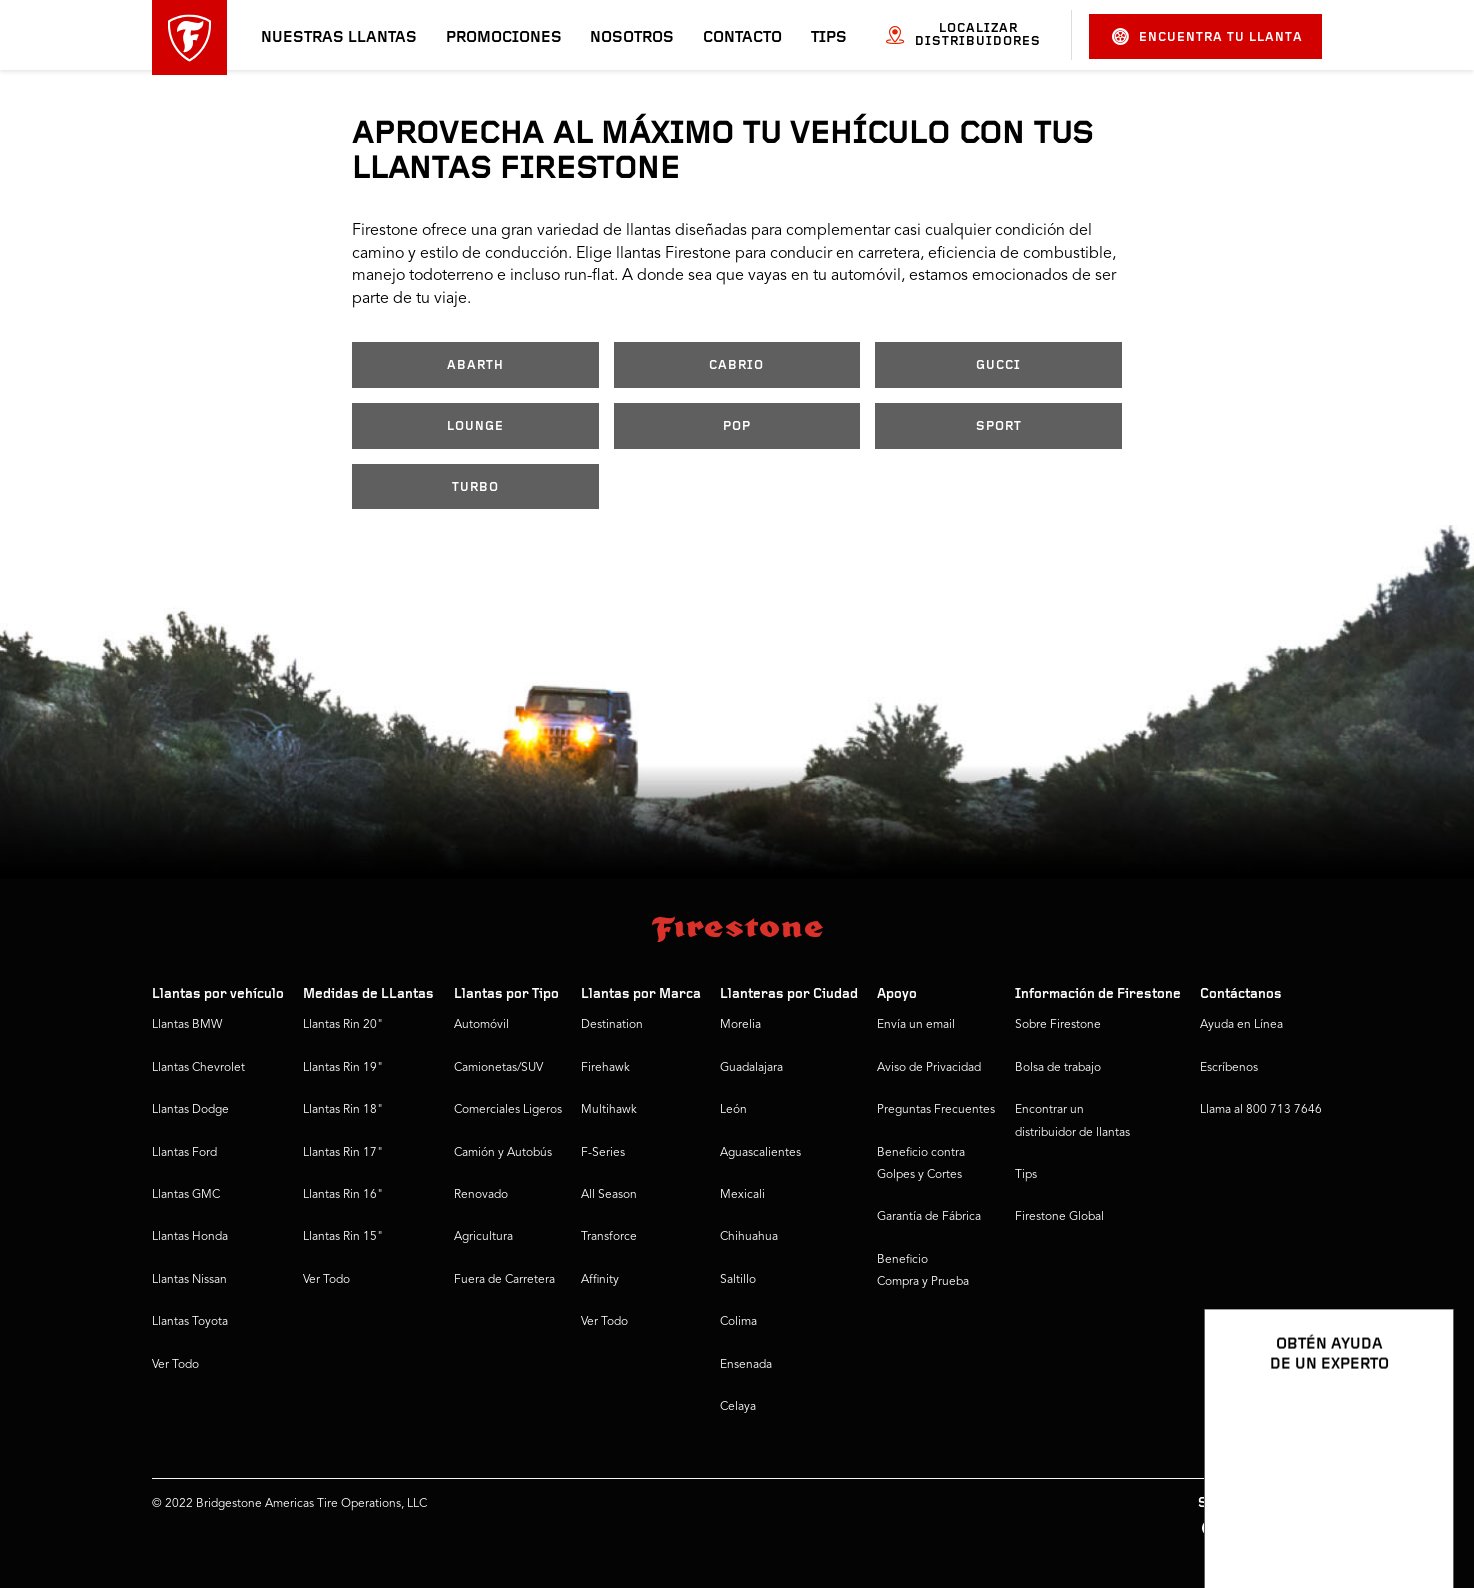  Describe the element at coordinates (746, 1365) in the screenshot. I see `Ensenada` at that location.